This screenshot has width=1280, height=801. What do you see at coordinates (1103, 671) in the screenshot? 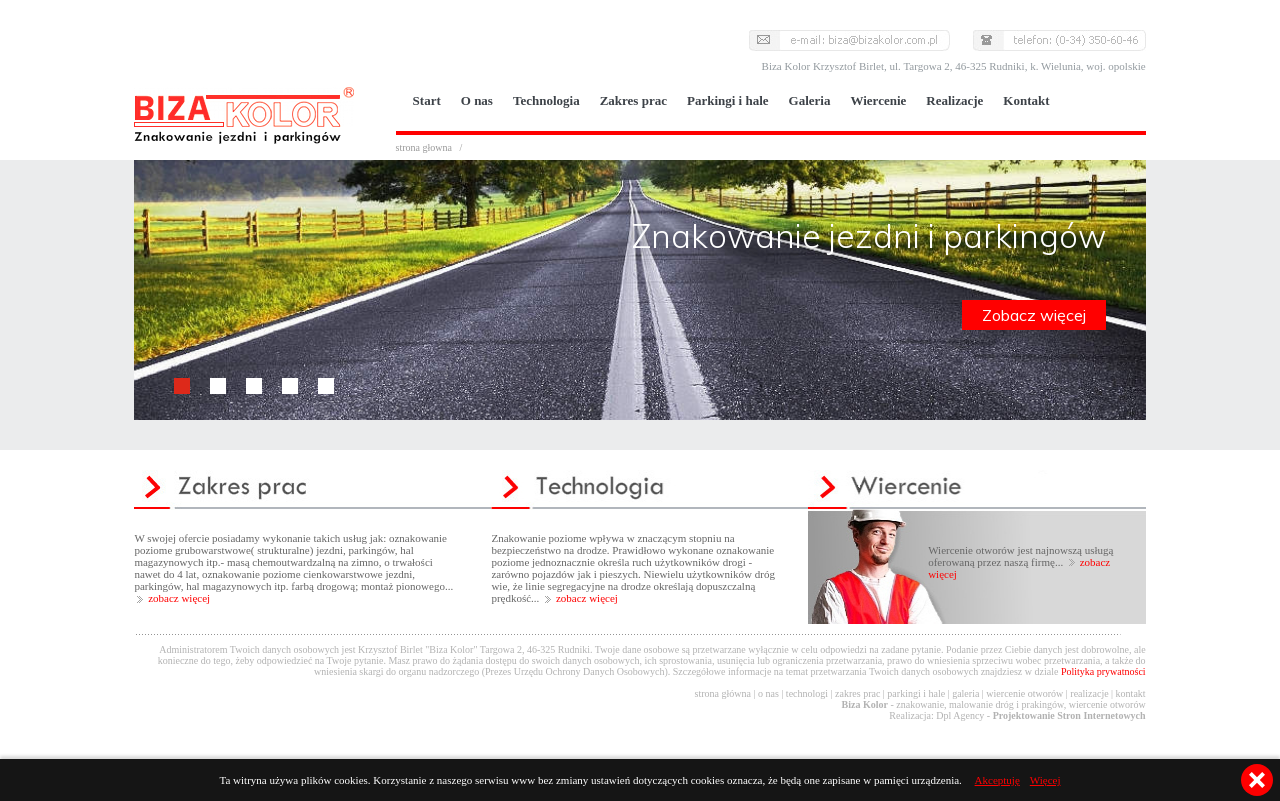
I see `Polityka prywatności` at bounding box center [1103, 671].